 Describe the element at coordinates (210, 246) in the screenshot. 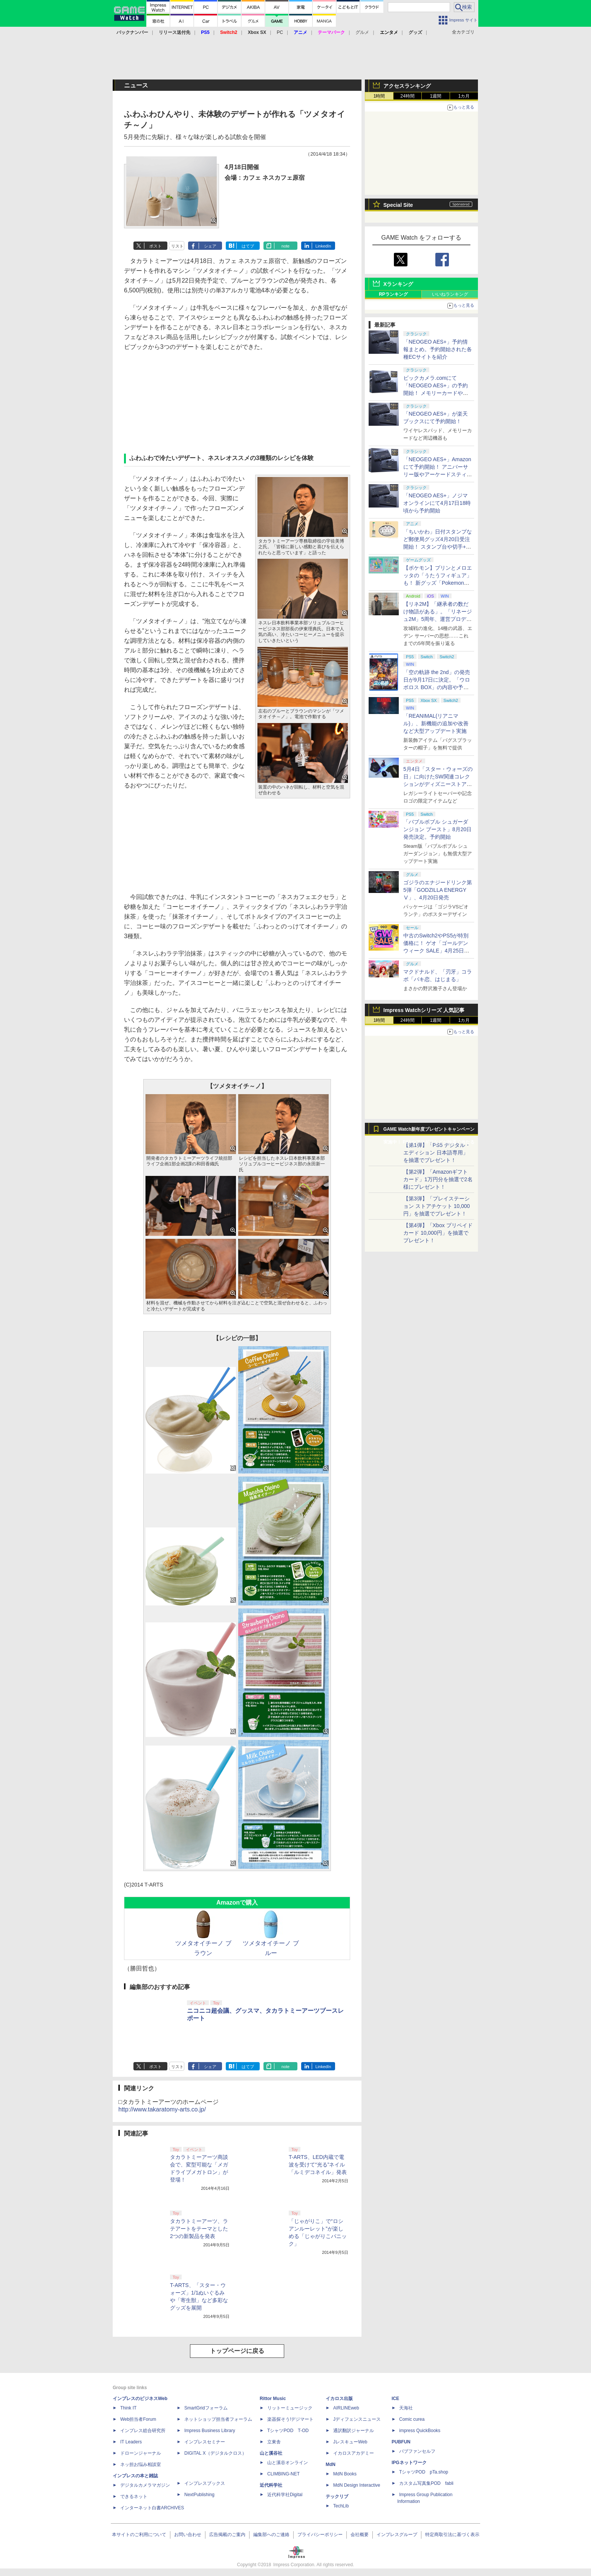

I see `シェア` at that location.